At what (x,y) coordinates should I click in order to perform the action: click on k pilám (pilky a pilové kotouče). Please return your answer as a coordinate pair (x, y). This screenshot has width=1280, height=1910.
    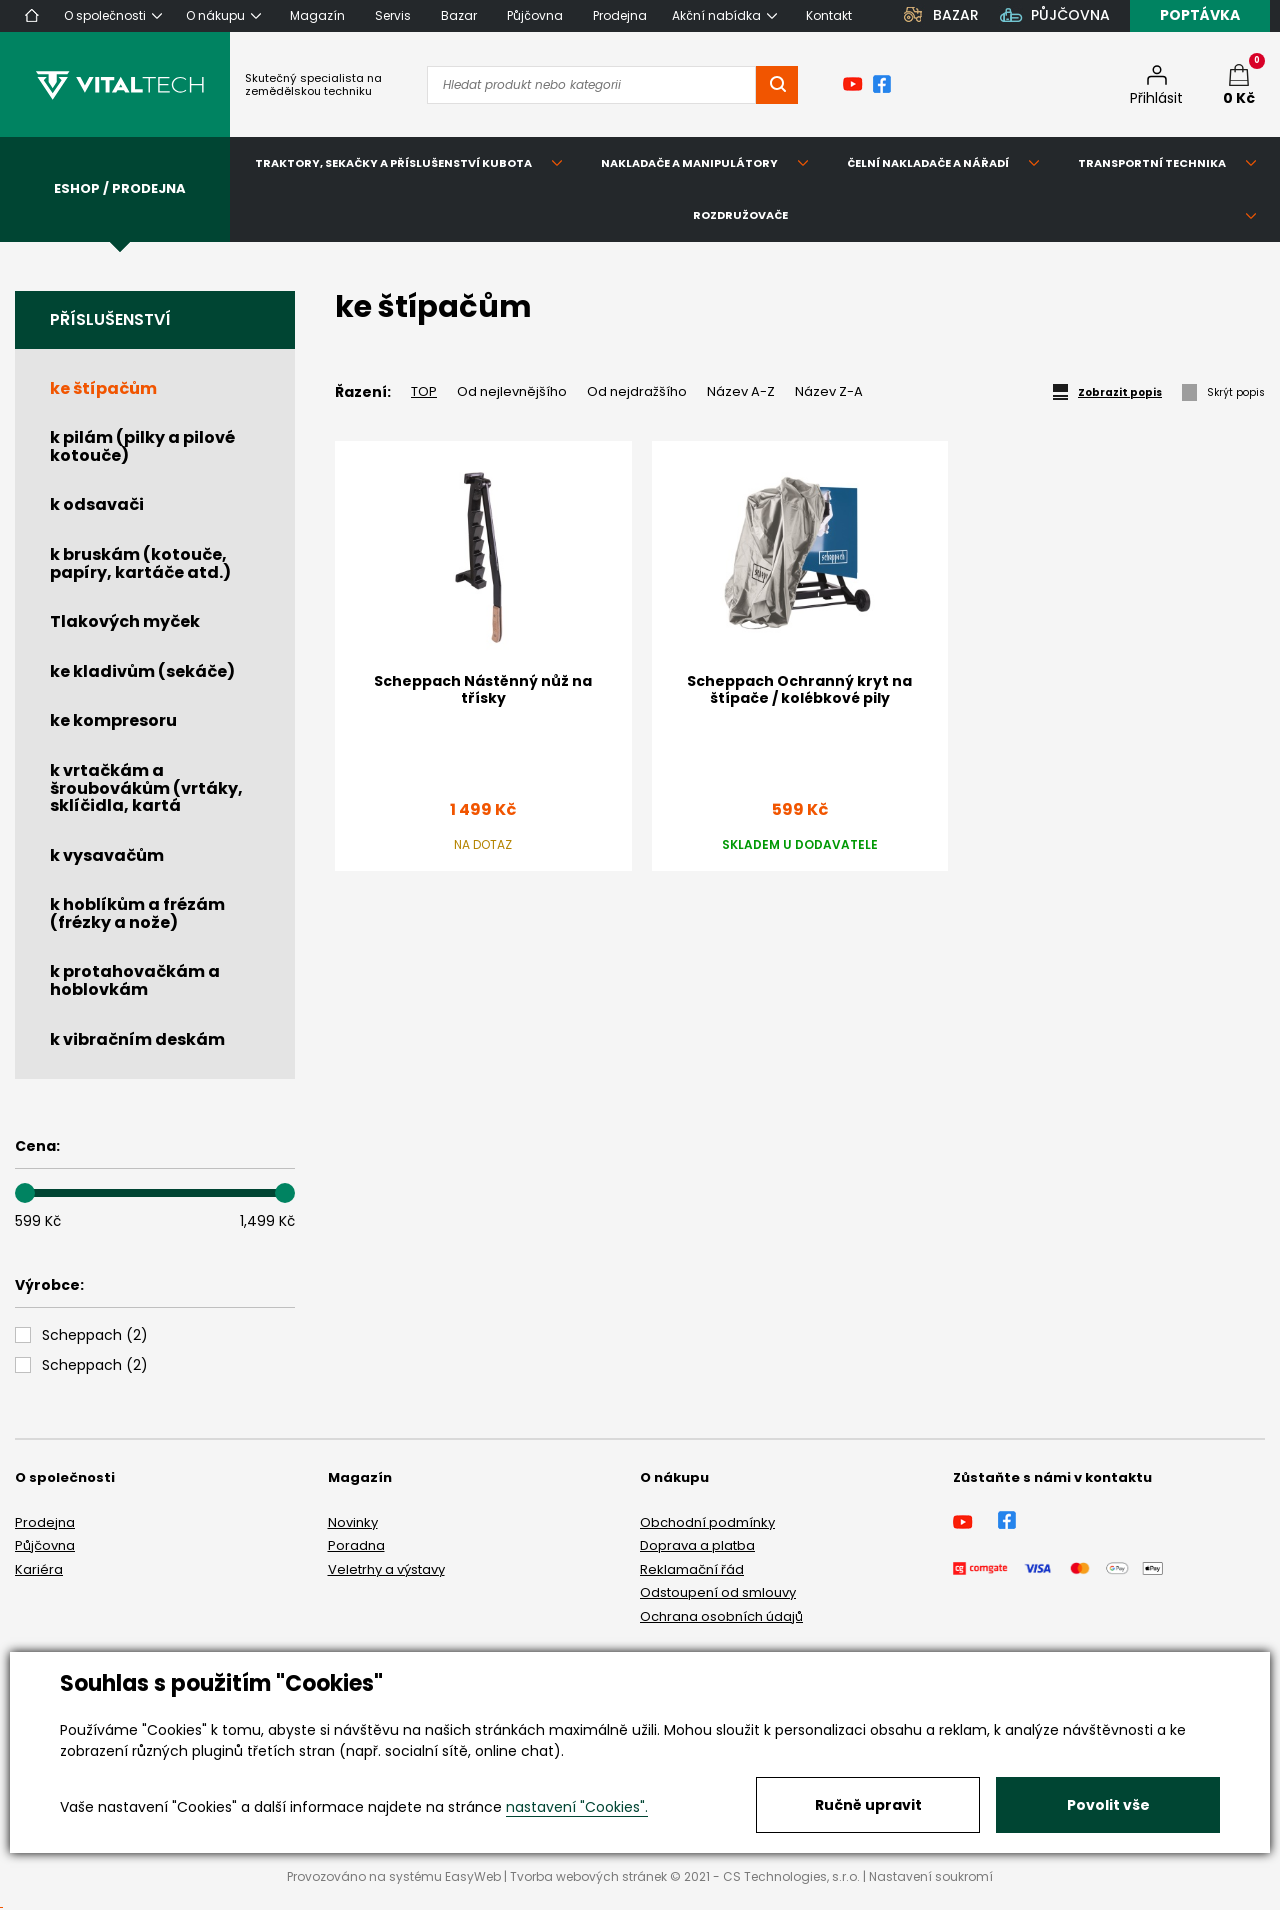
    Looking at the image, I should click on (142, 446).